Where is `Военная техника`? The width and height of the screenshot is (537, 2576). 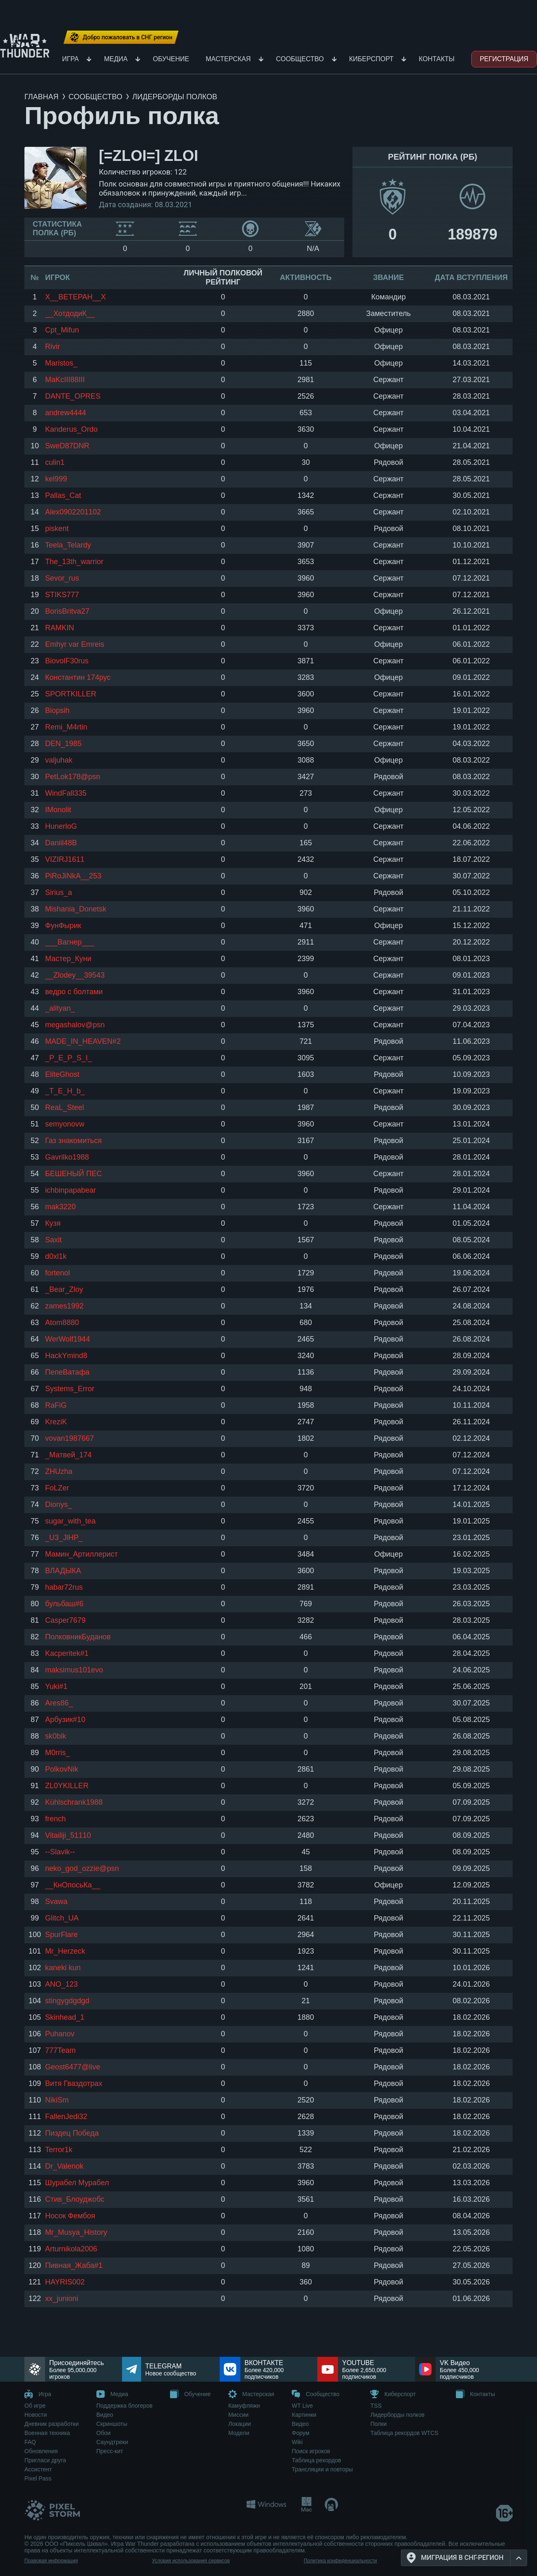
Военная техника is located at coordinates (47, 2433).